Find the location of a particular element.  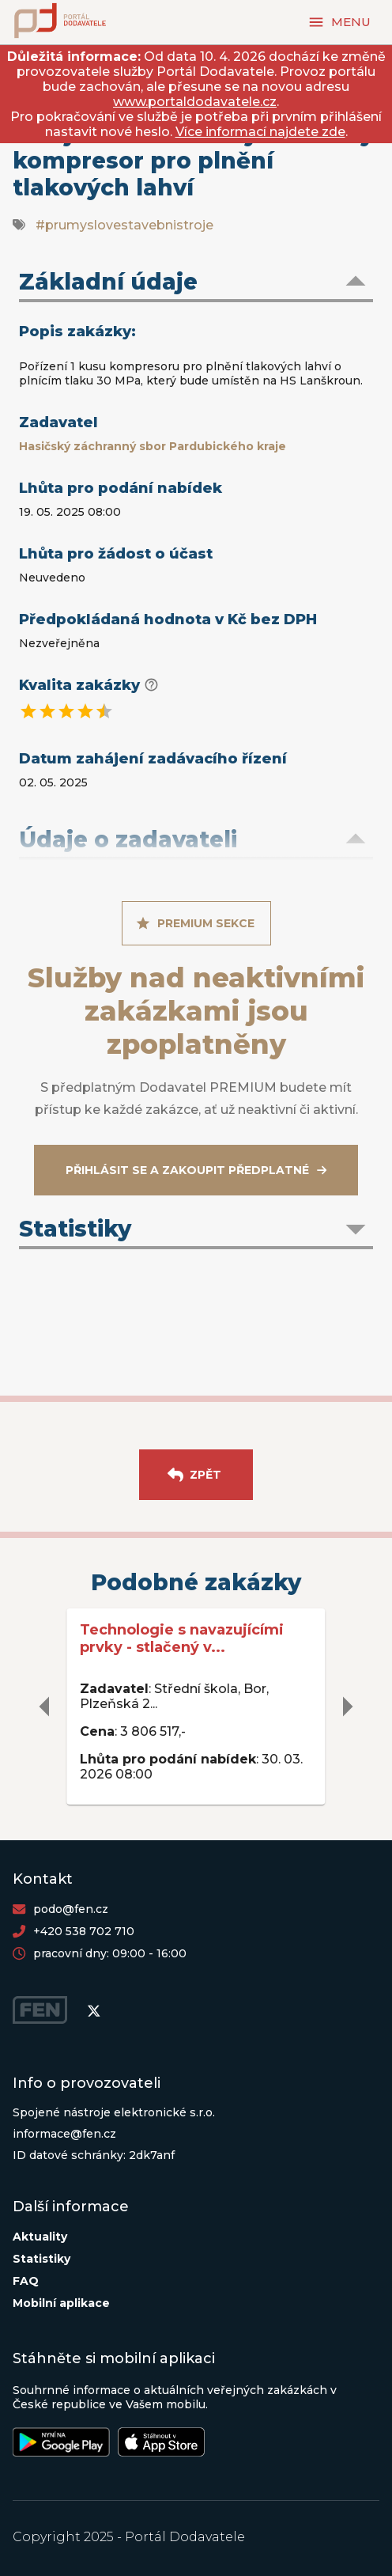

[button] is located at coordinates (196, 283).